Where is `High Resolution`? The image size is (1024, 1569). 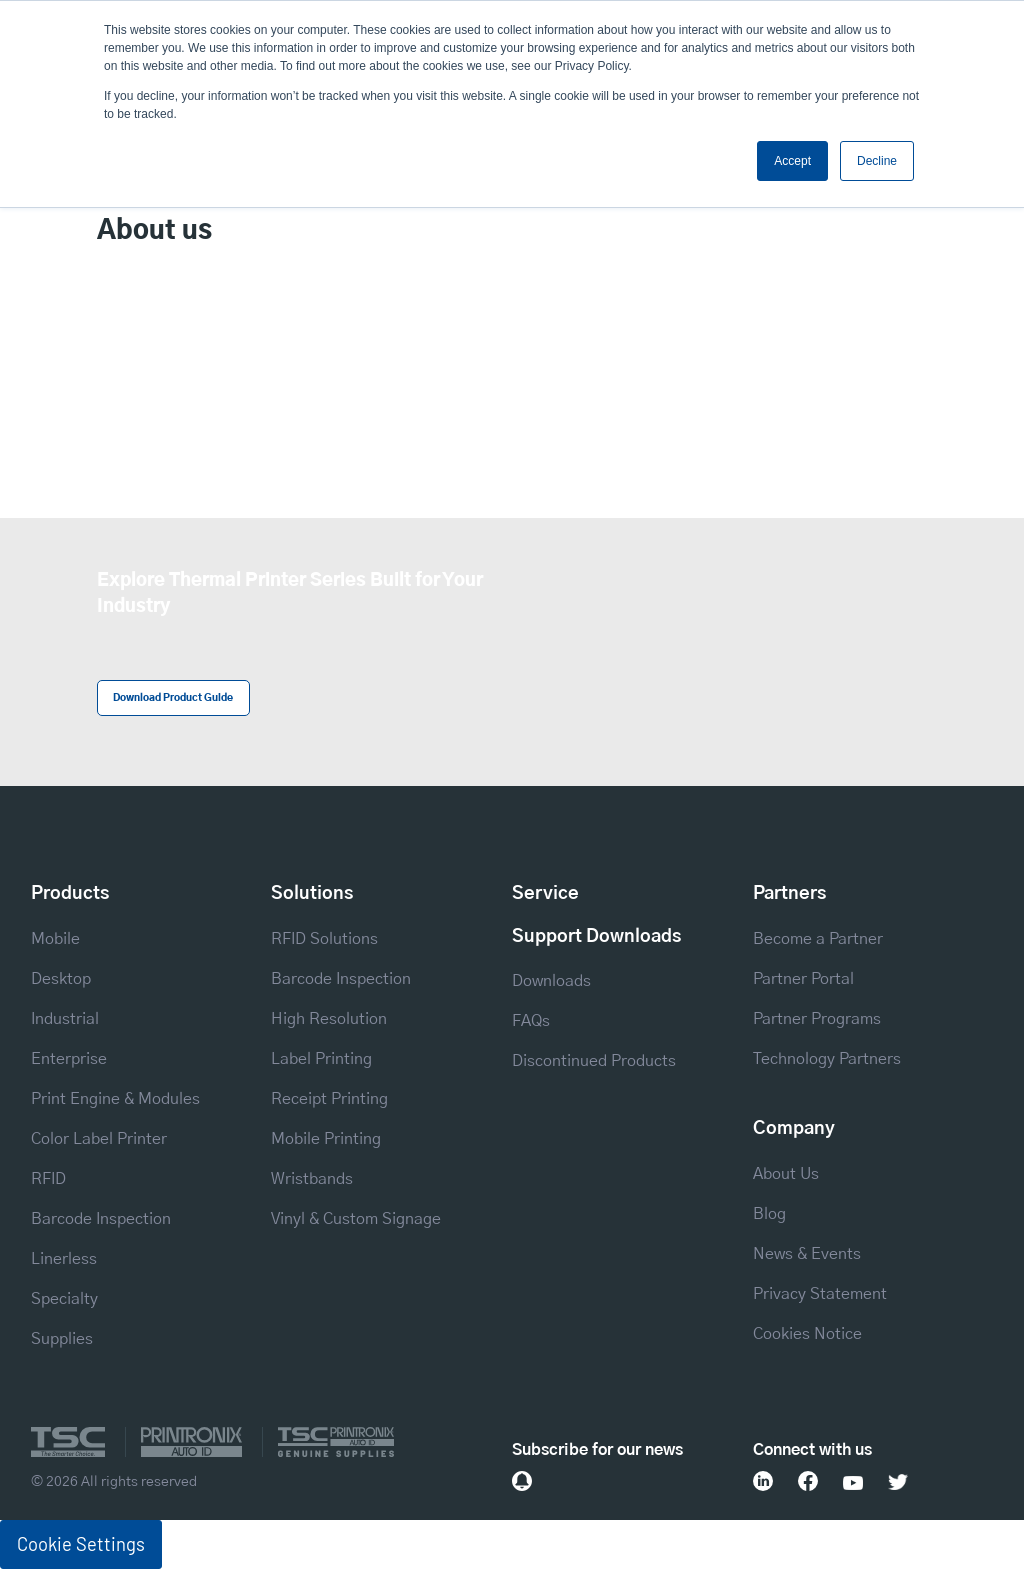
High Resolution is located at coordinates (329, 1019).